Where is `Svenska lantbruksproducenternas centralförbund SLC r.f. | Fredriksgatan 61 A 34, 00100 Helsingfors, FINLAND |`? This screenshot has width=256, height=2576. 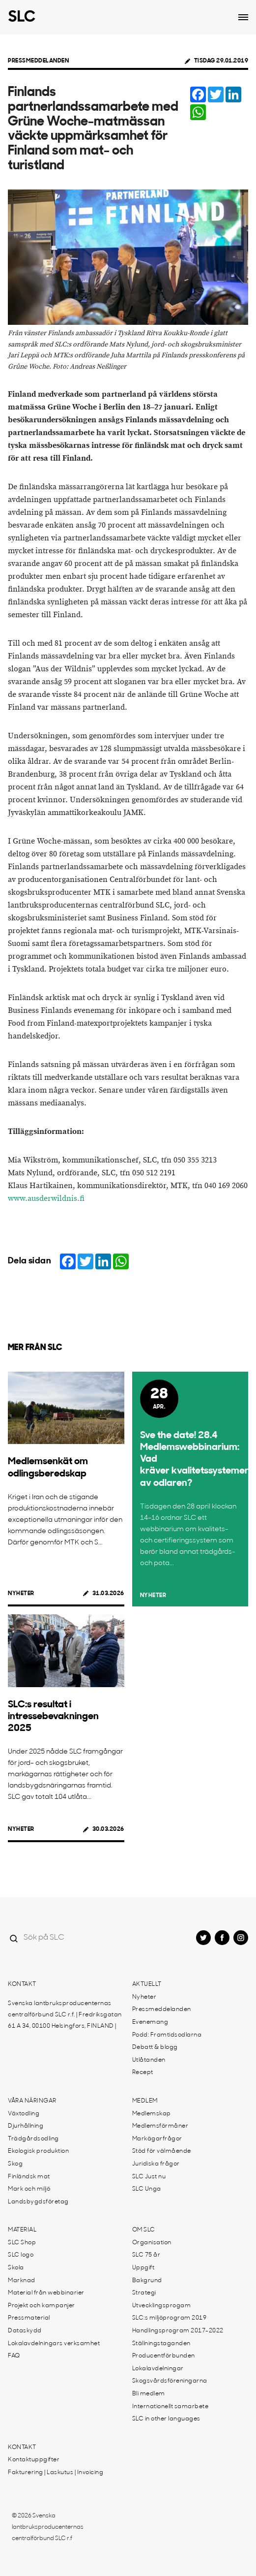
Svenska lantbruksproducenternas centralförbund SLC r.f. | Fredriksgatan 61 A 34, 00100 Helsingfors, FINLAND | is located at coordinates (65, 2015).